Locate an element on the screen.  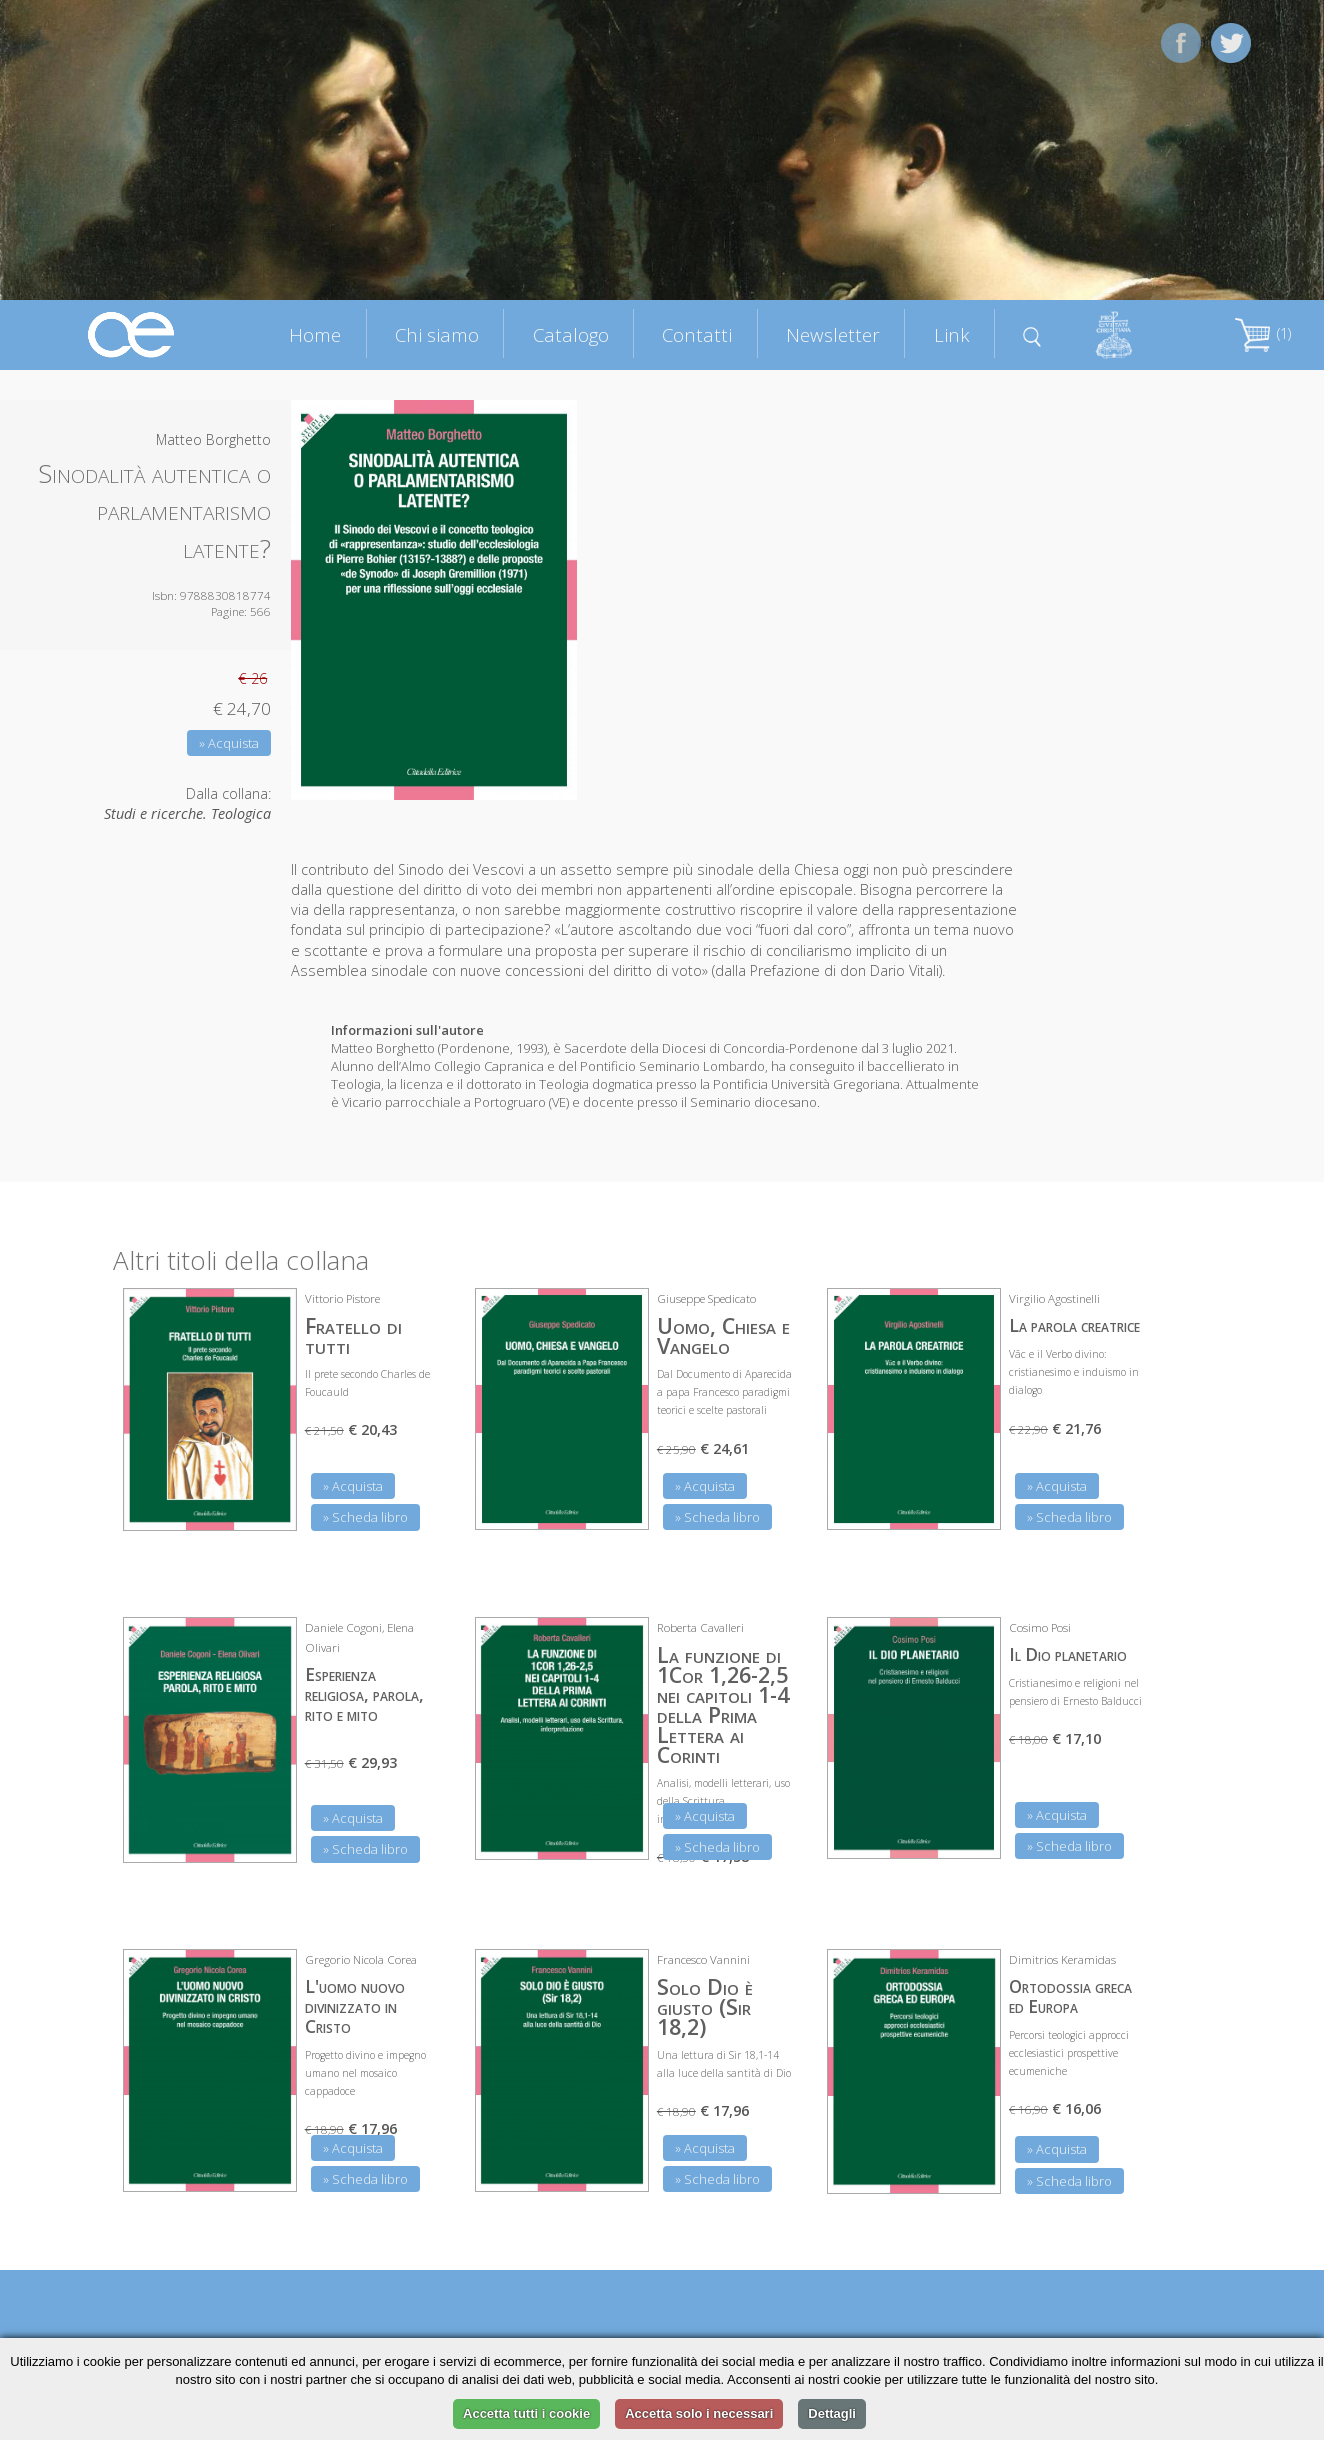
Contatti is located at coordinates (697, 334).